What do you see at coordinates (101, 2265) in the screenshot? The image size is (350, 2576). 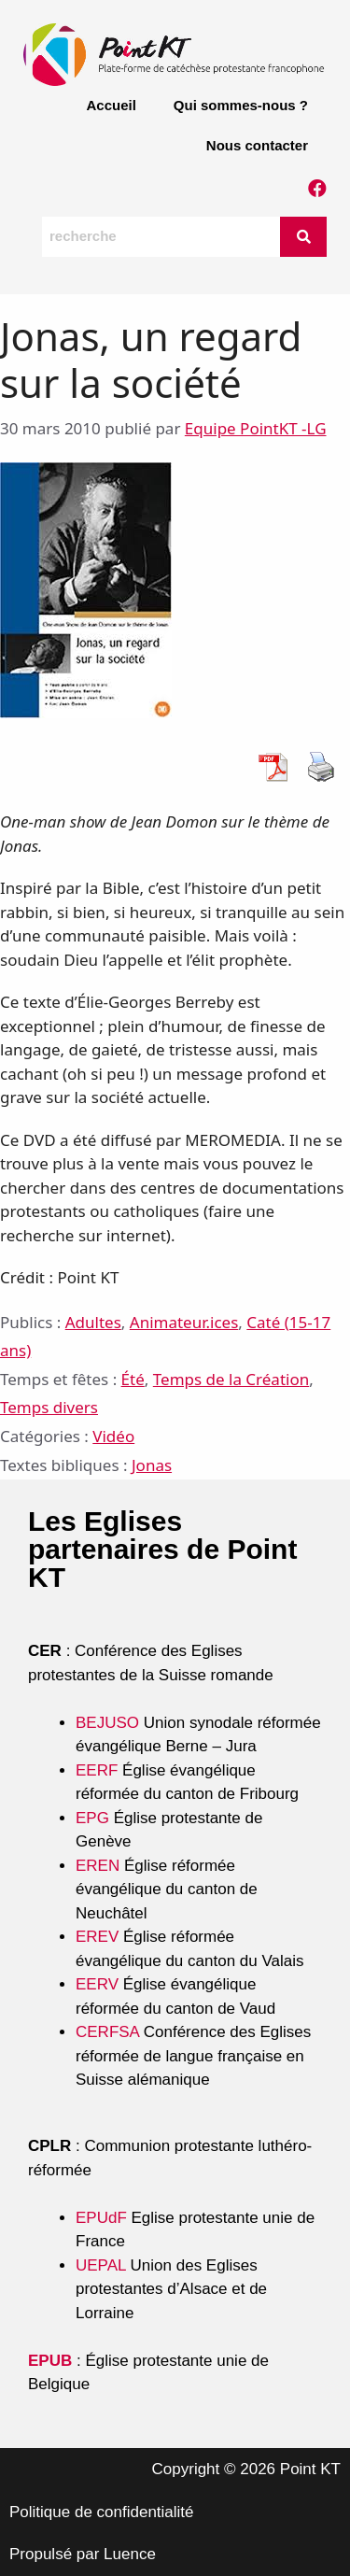 I see `UEPAL` at bounding box center [101, 2265].